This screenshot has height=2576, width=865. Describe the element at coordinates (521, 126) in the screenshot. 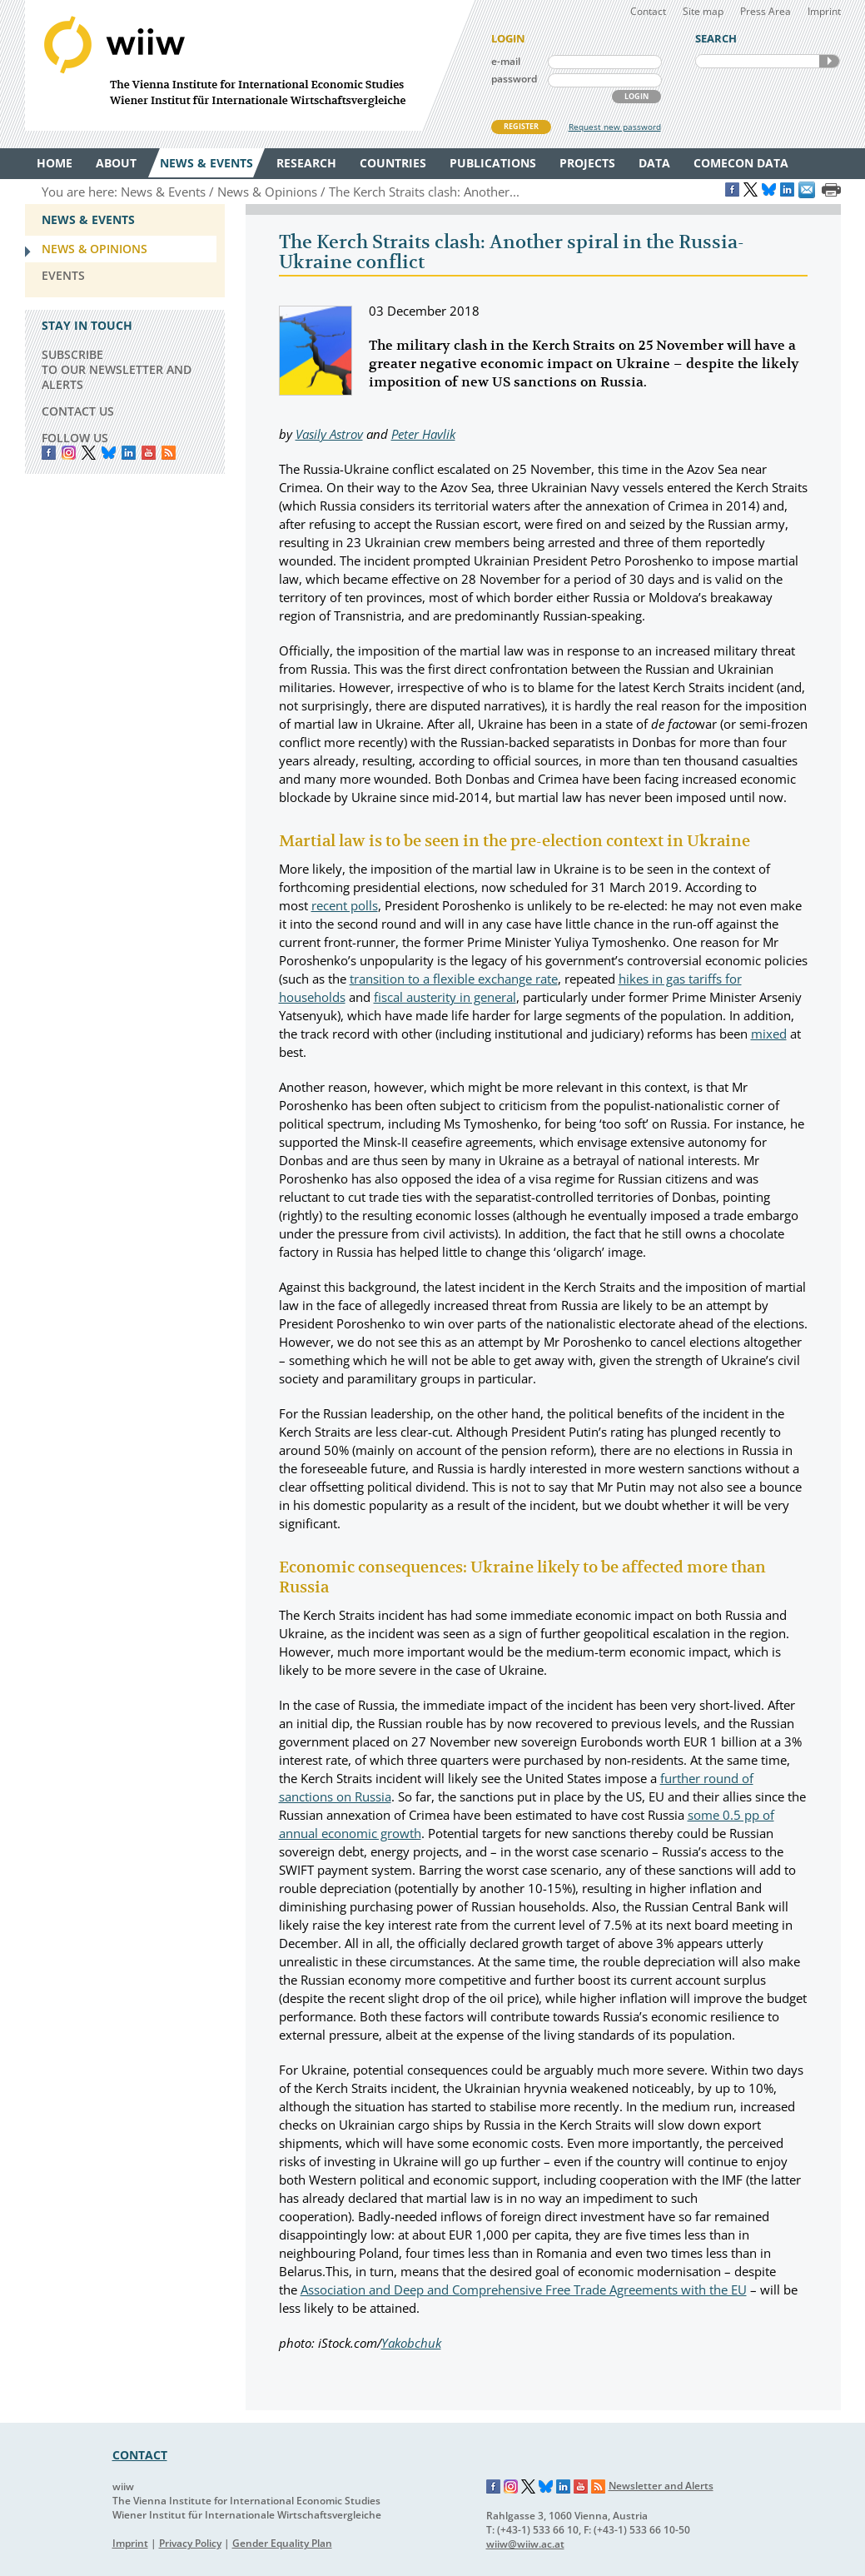

I see `REGISTER` at that location.